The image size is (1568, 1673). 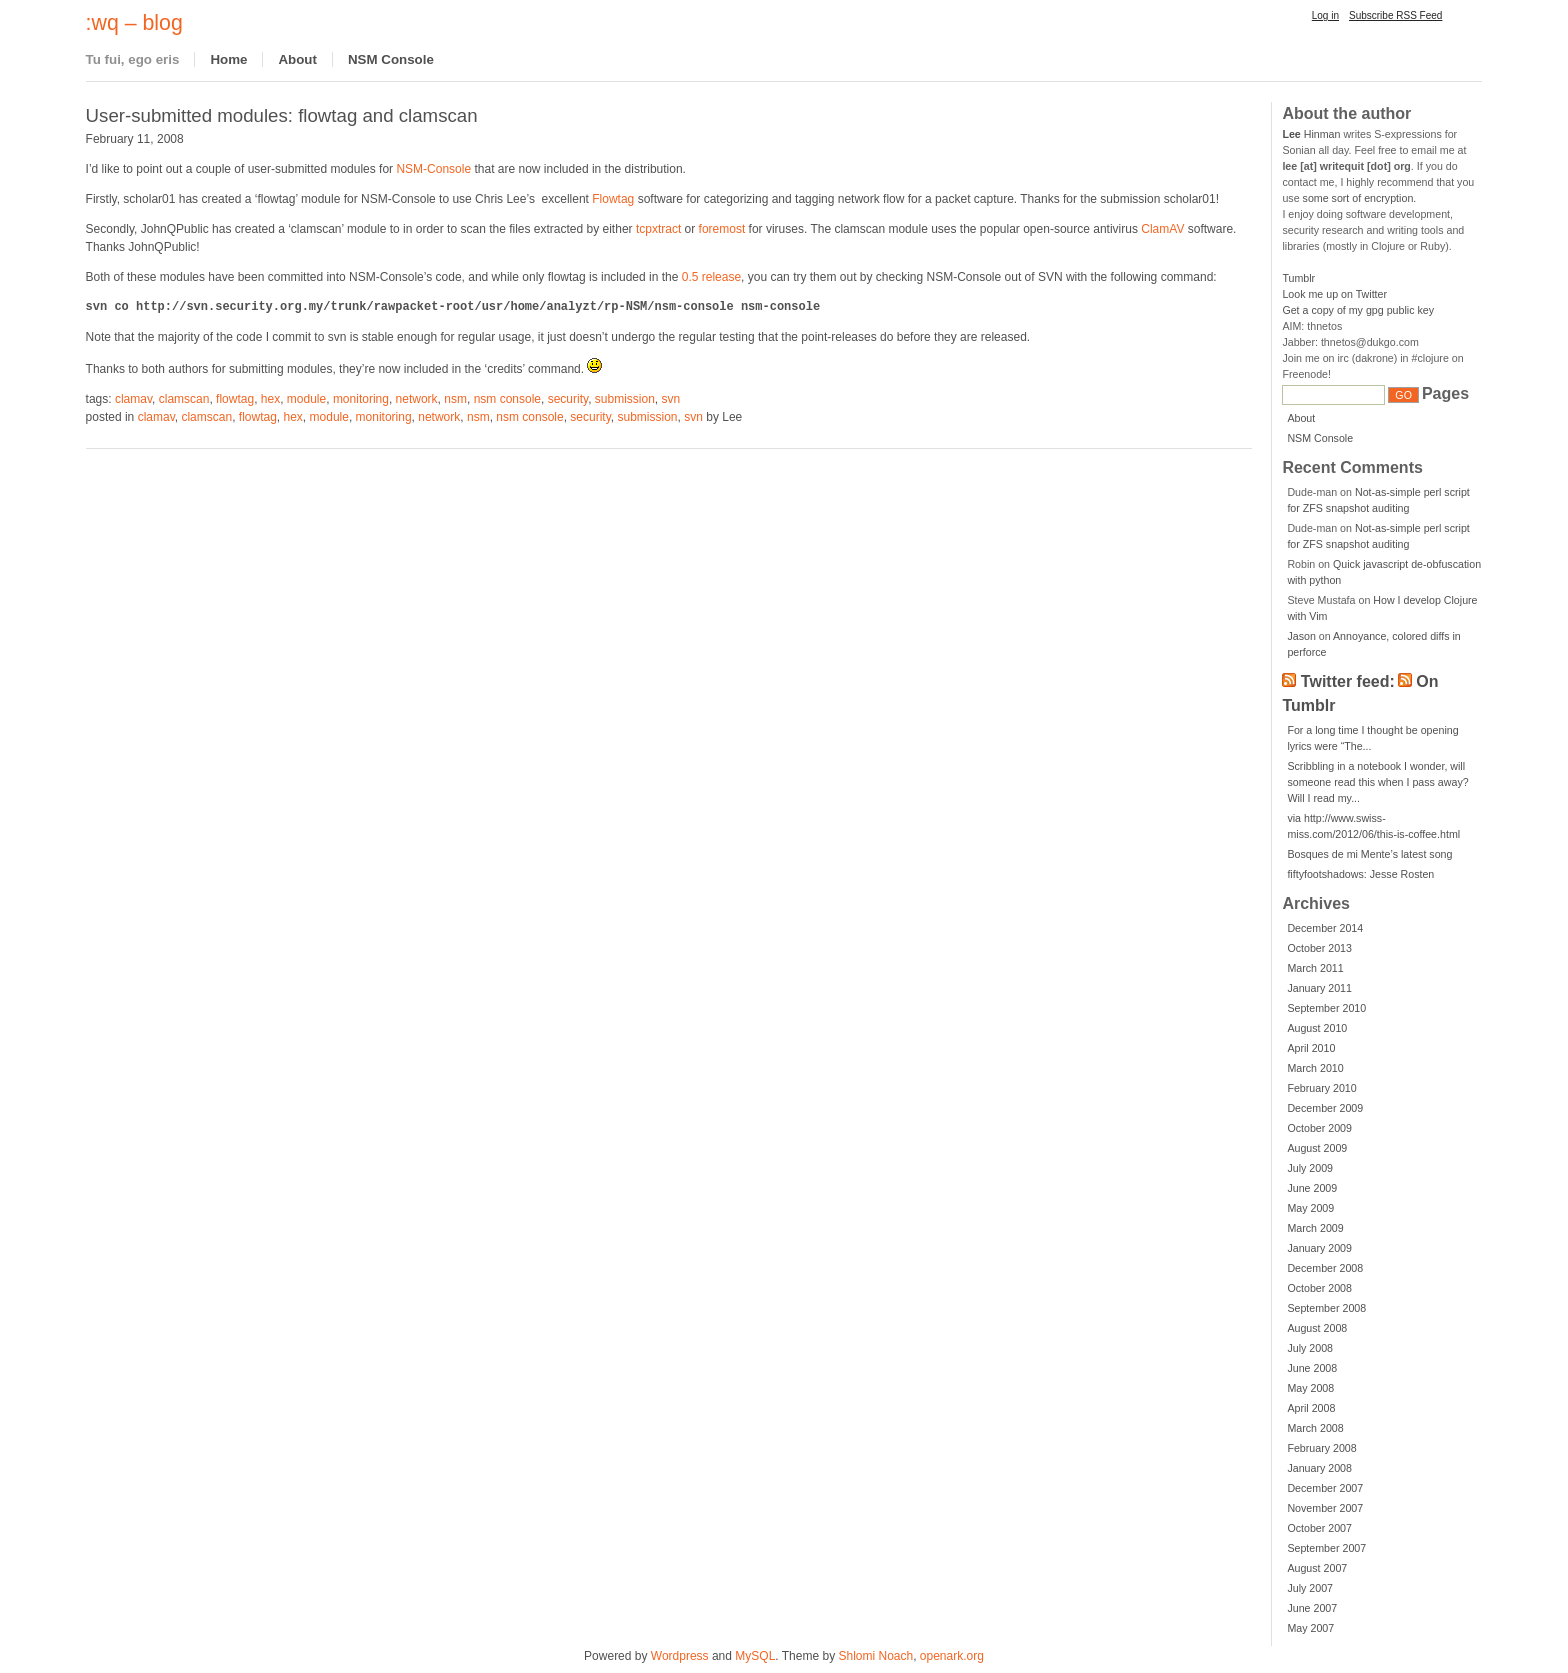 What do you see at coordinates (1310, 1628) in the screenshot?
I see `May 2007` at bounding box center [1310, 1628].